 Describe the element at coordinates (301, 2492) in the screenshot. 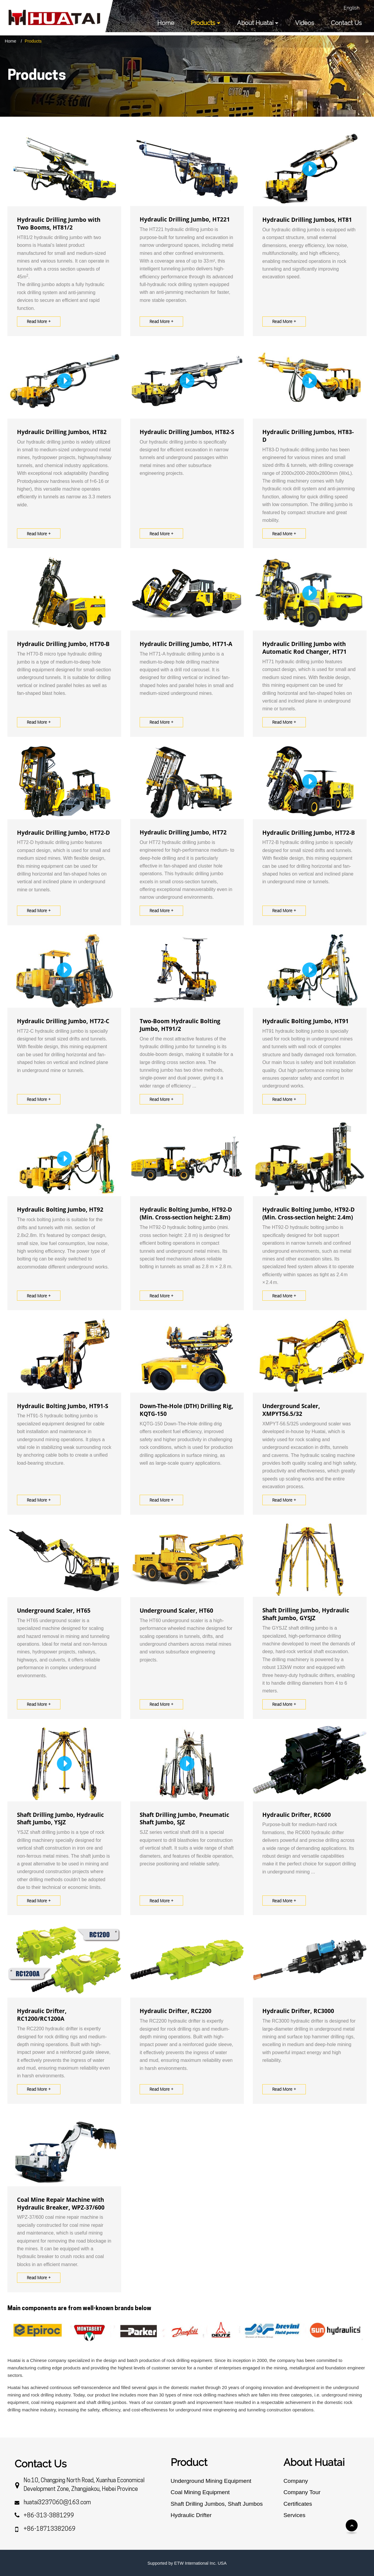

I see `Company Tour` at that location.